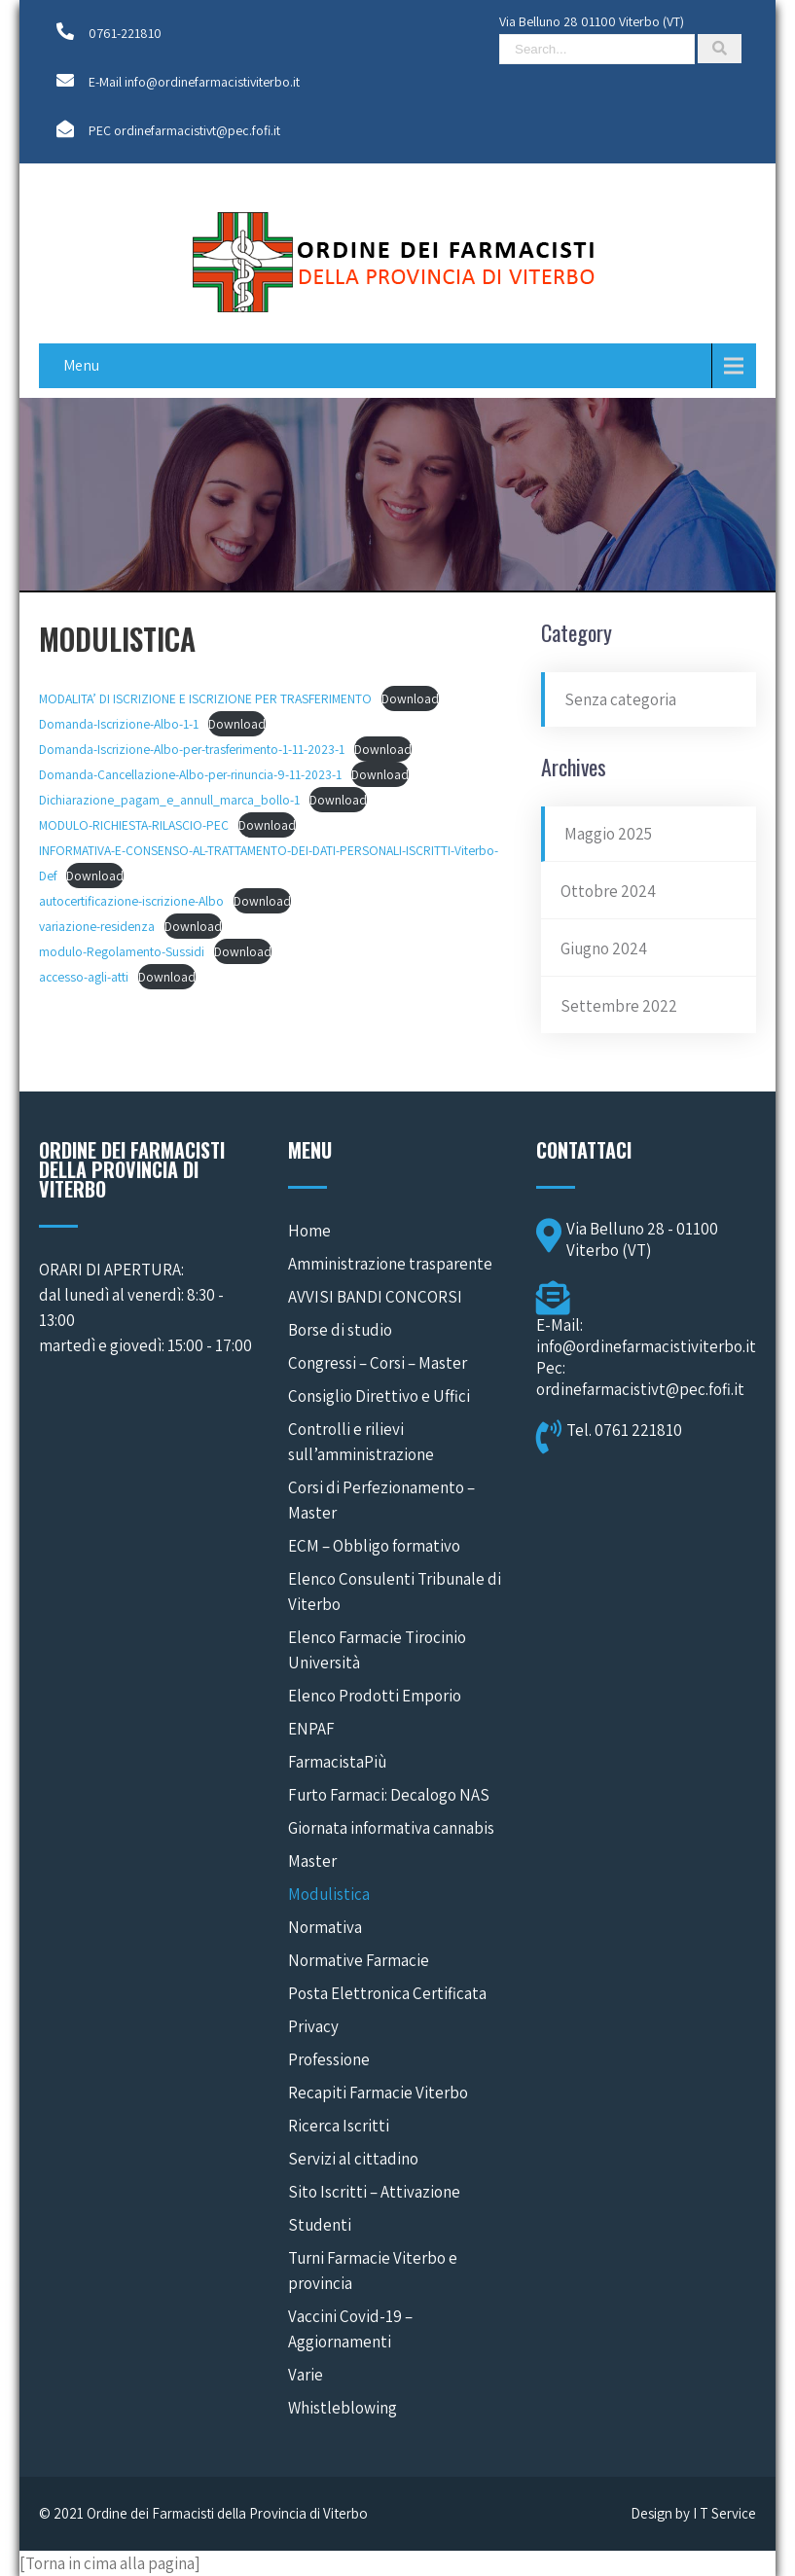  What do you see at coordinates (608, 833) in the screenshot?
I see `Maggio 2025` at bounding box center [608, 833].